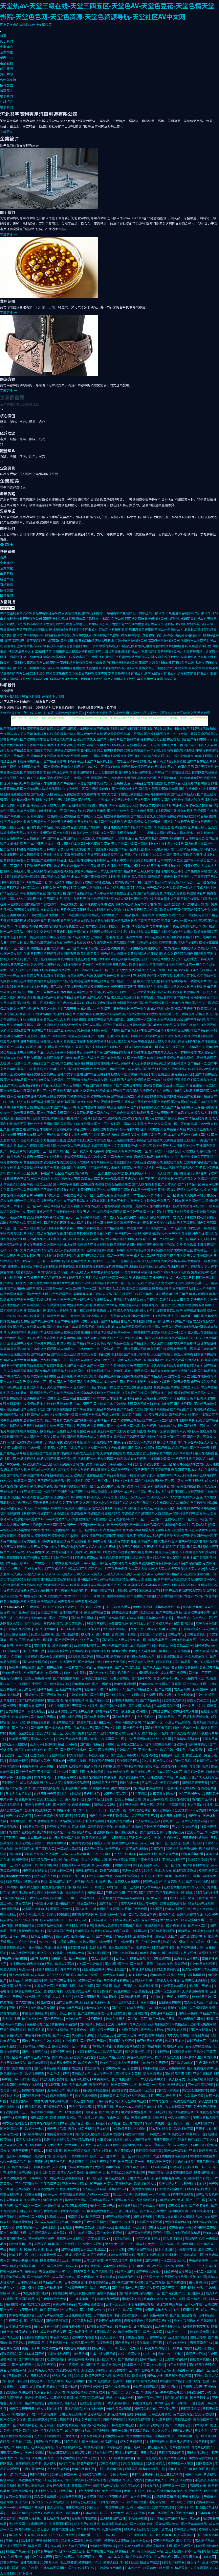 This screenshot has height=2576, width=219. What do you see at coordinates (205, 733) in the screenshot?
I see `狠狠撸视频网站` at bounding box center [205, 733].